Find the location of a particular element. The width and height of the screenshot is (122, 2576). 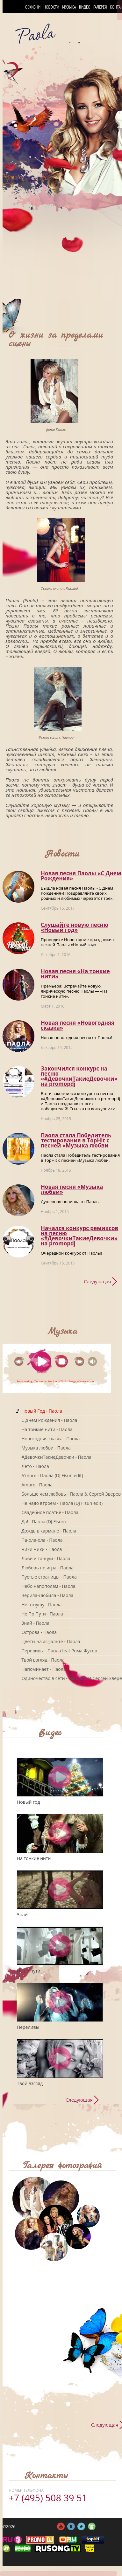

Закончился конкурс на песню «#ДевочкиТакиеДевочки» на promоpdj is located at coordinates (79, 1076).